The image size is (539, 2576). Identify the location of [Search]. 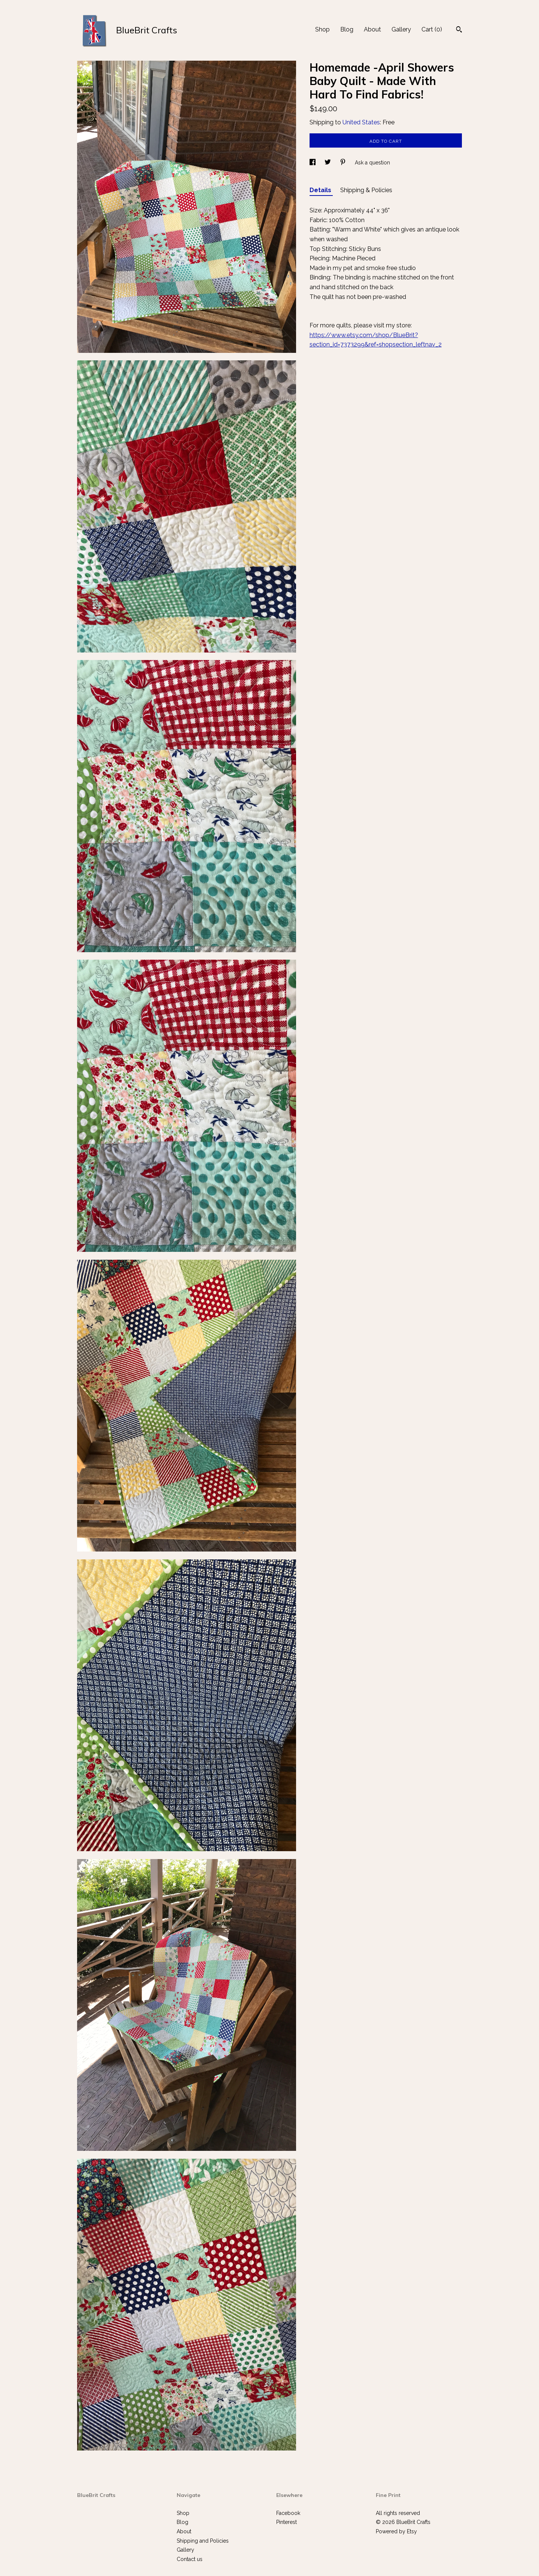
(459, 30).